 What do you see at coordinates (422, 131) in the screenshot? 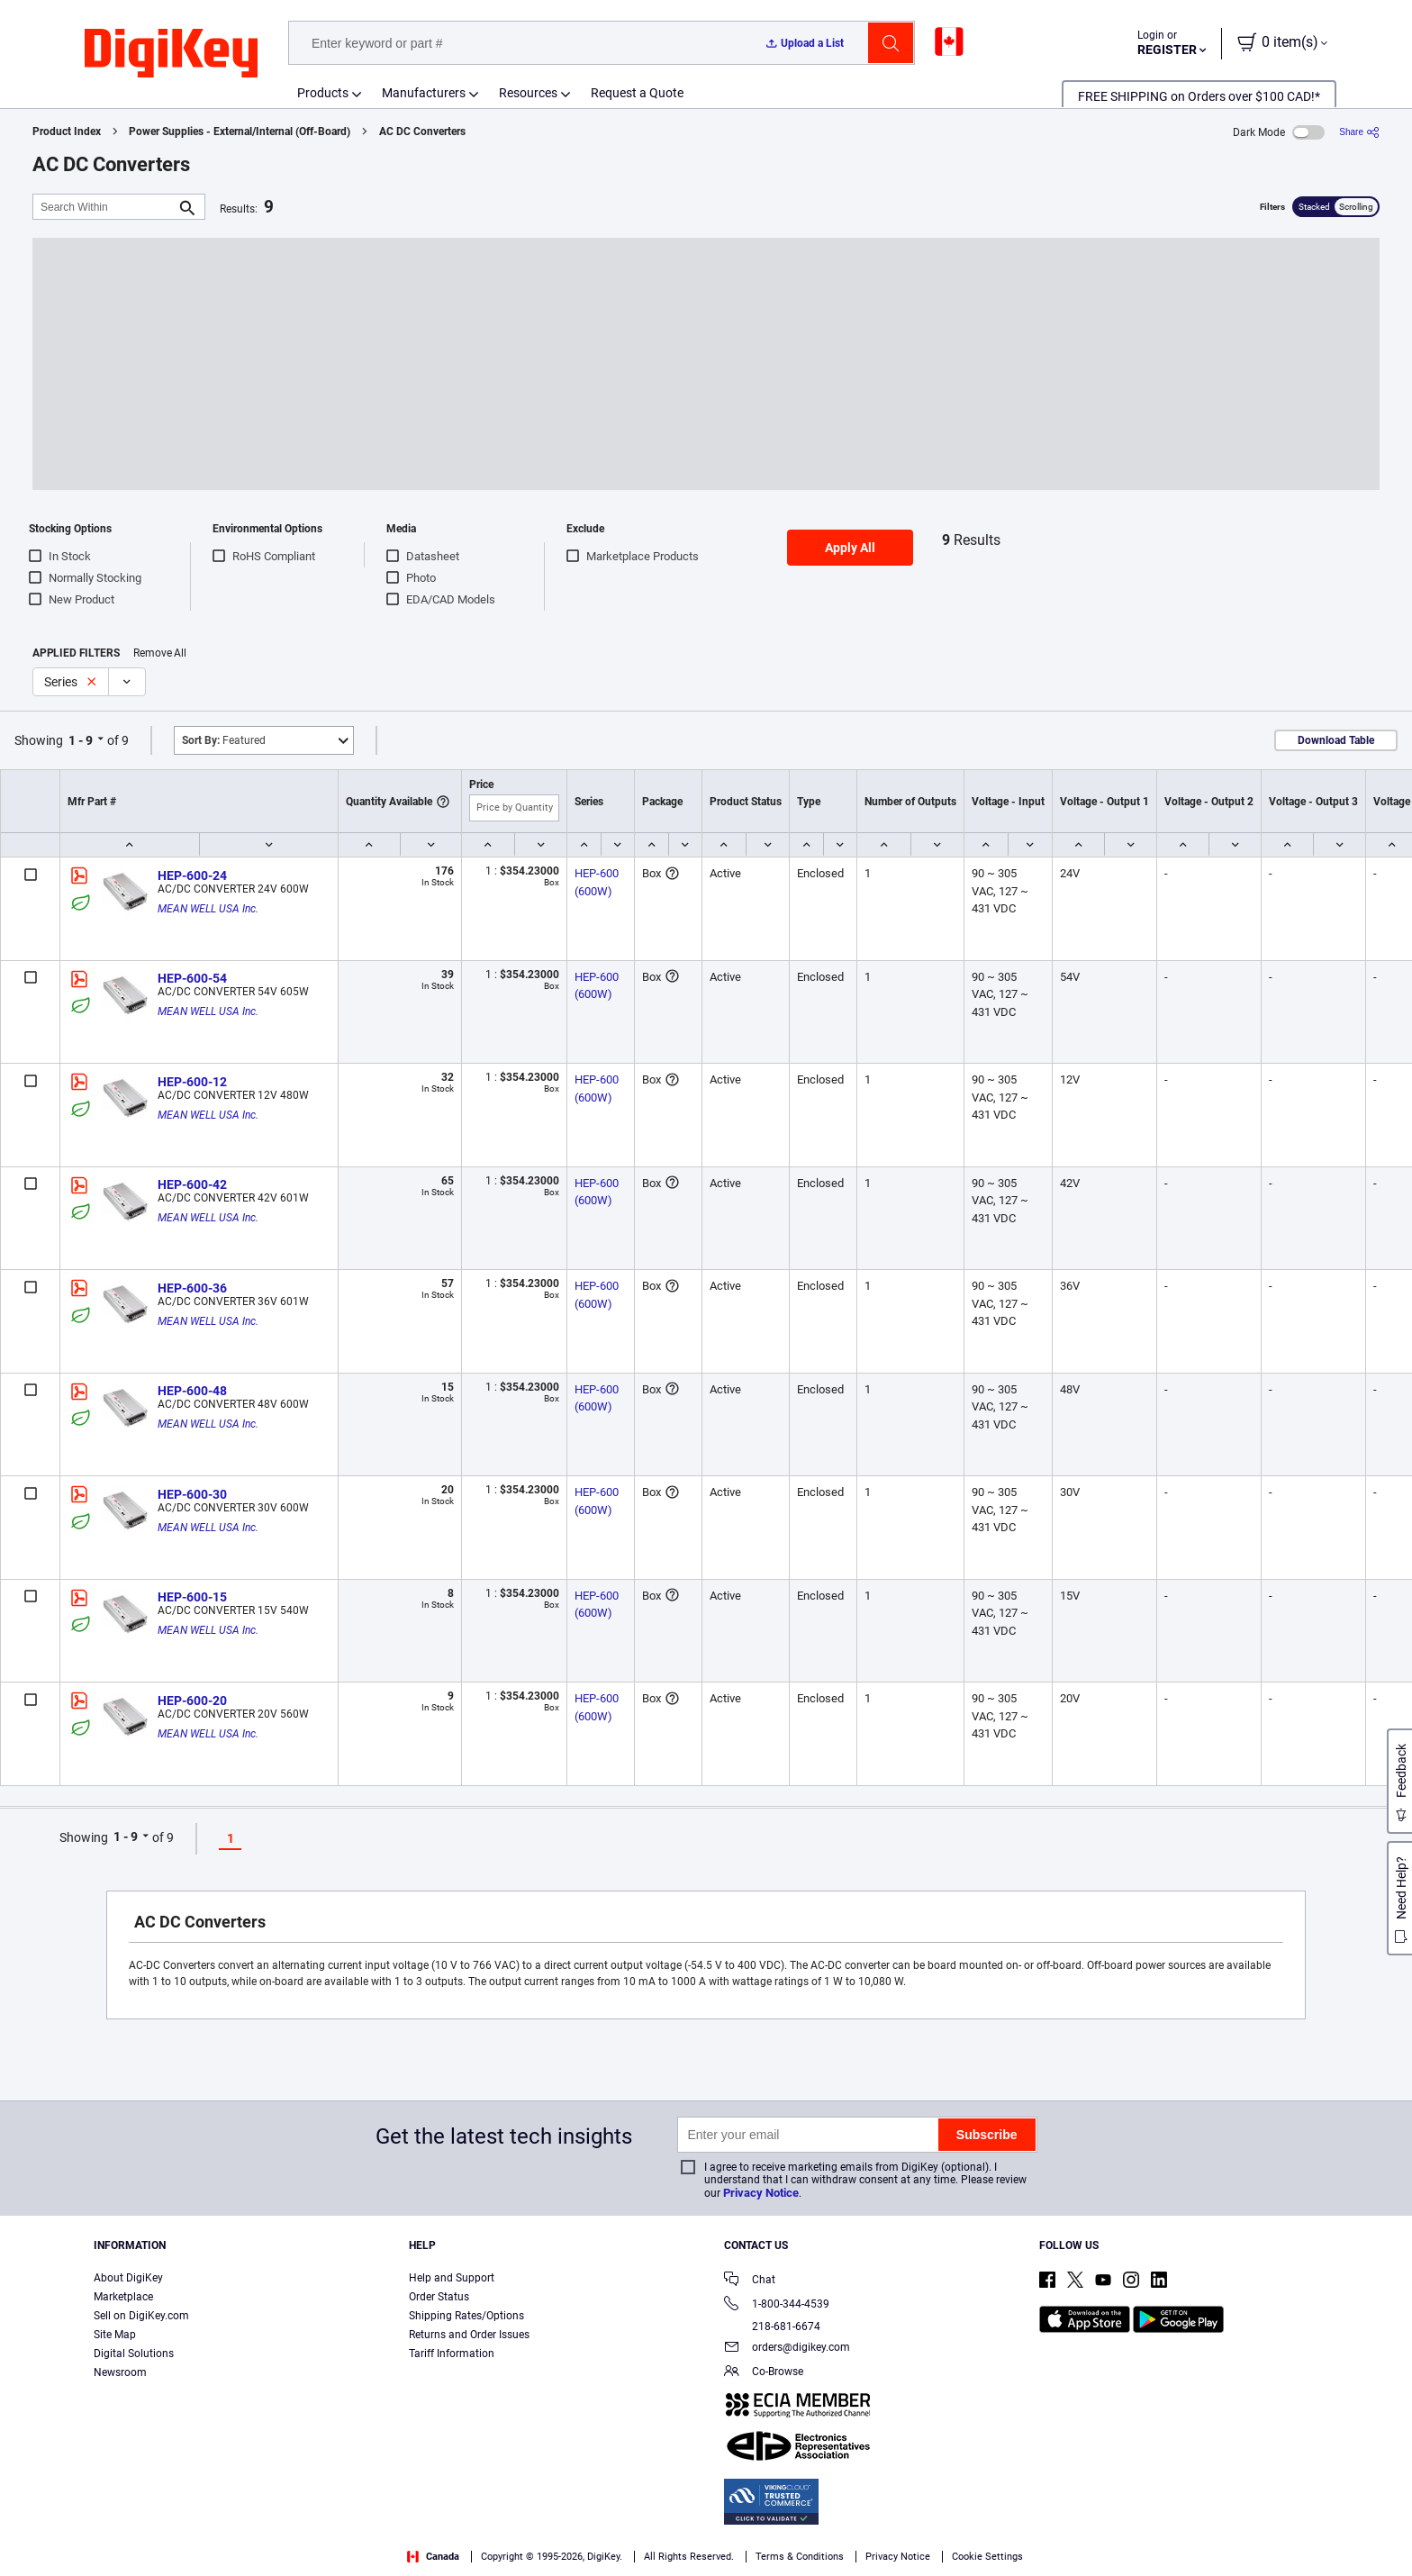
I see `AC DC Converters` at bounding box center [422, 131].